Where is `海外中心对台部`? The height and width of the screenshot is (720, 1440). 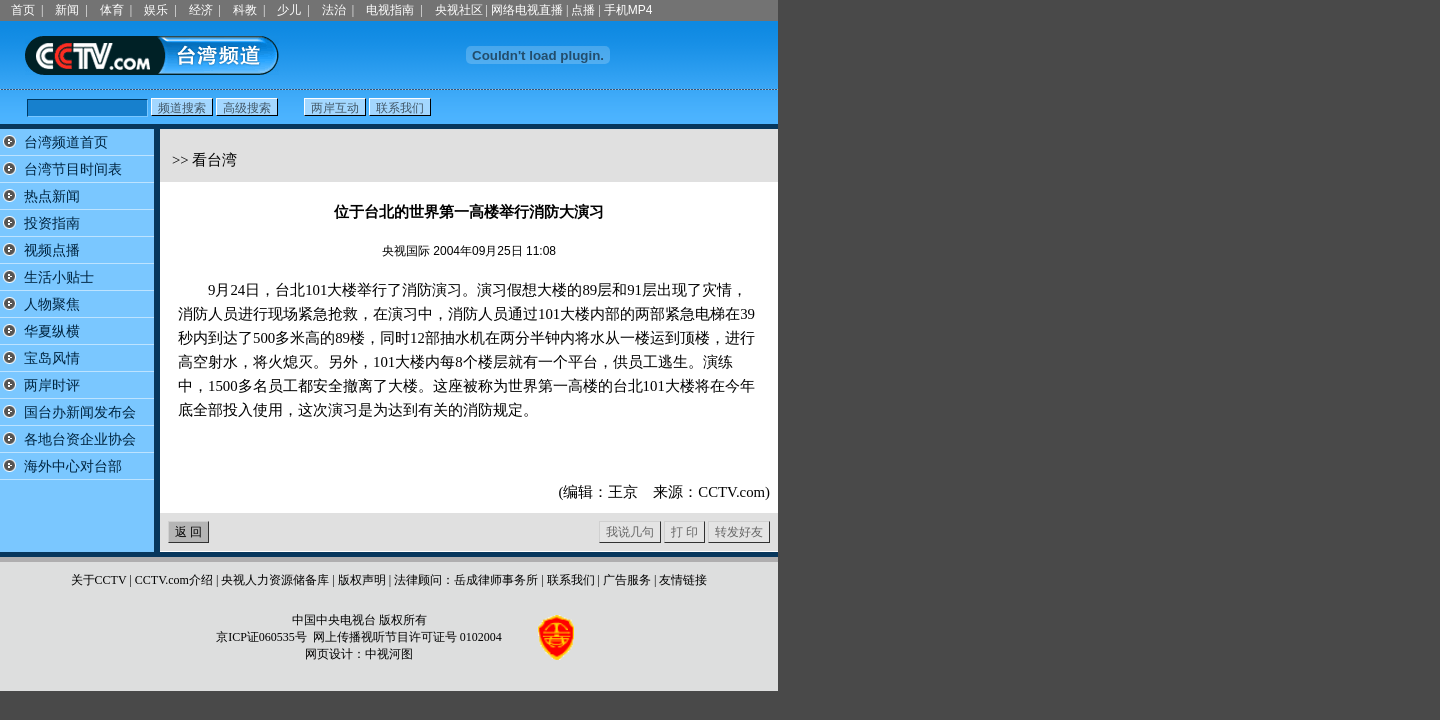 海外中心对台部 is located at coordinates (73, 466).